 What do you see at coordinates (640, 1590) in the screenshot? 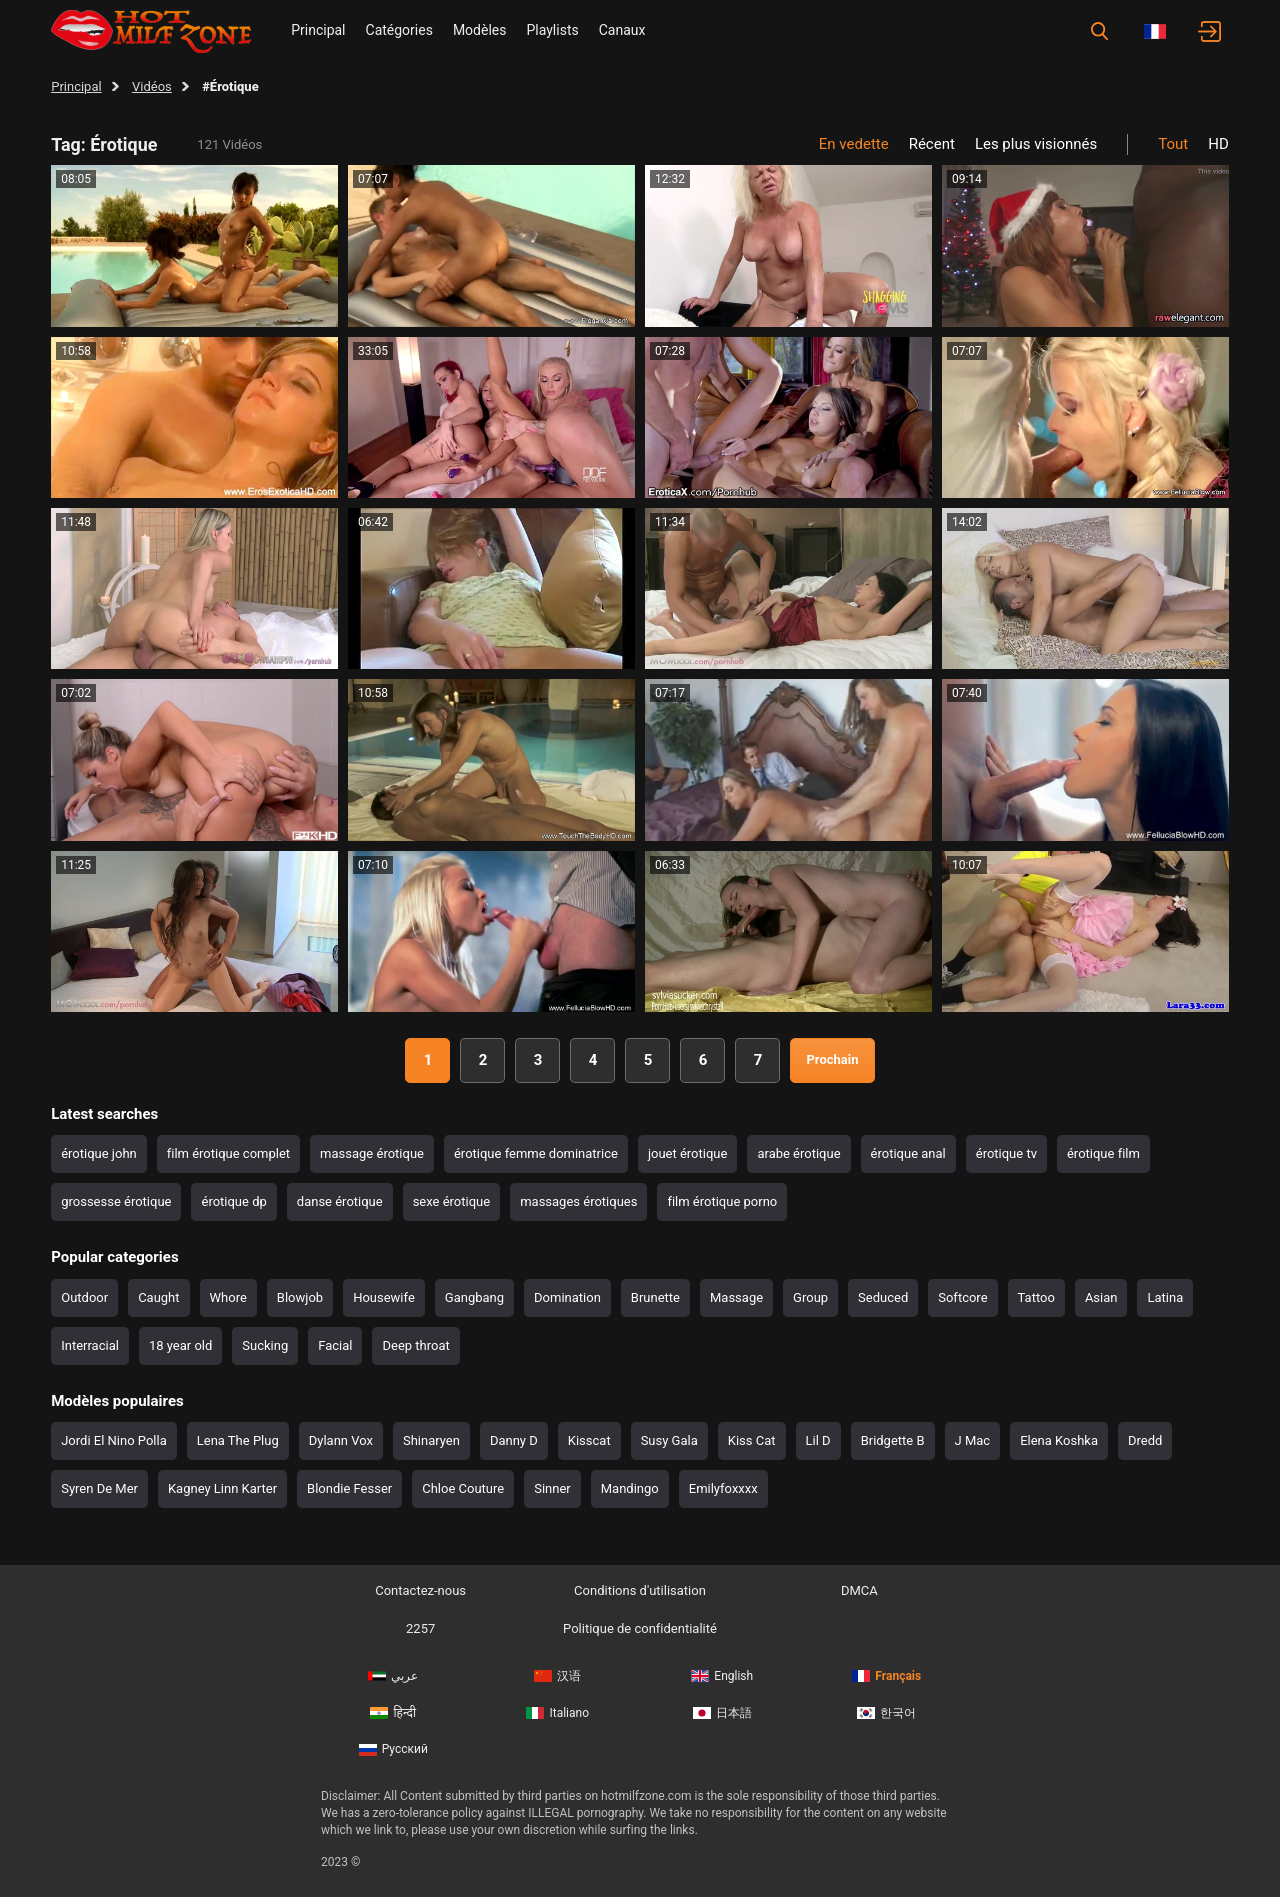
I see `Conditions d'utilisation` at bounding box center [640, 1590].